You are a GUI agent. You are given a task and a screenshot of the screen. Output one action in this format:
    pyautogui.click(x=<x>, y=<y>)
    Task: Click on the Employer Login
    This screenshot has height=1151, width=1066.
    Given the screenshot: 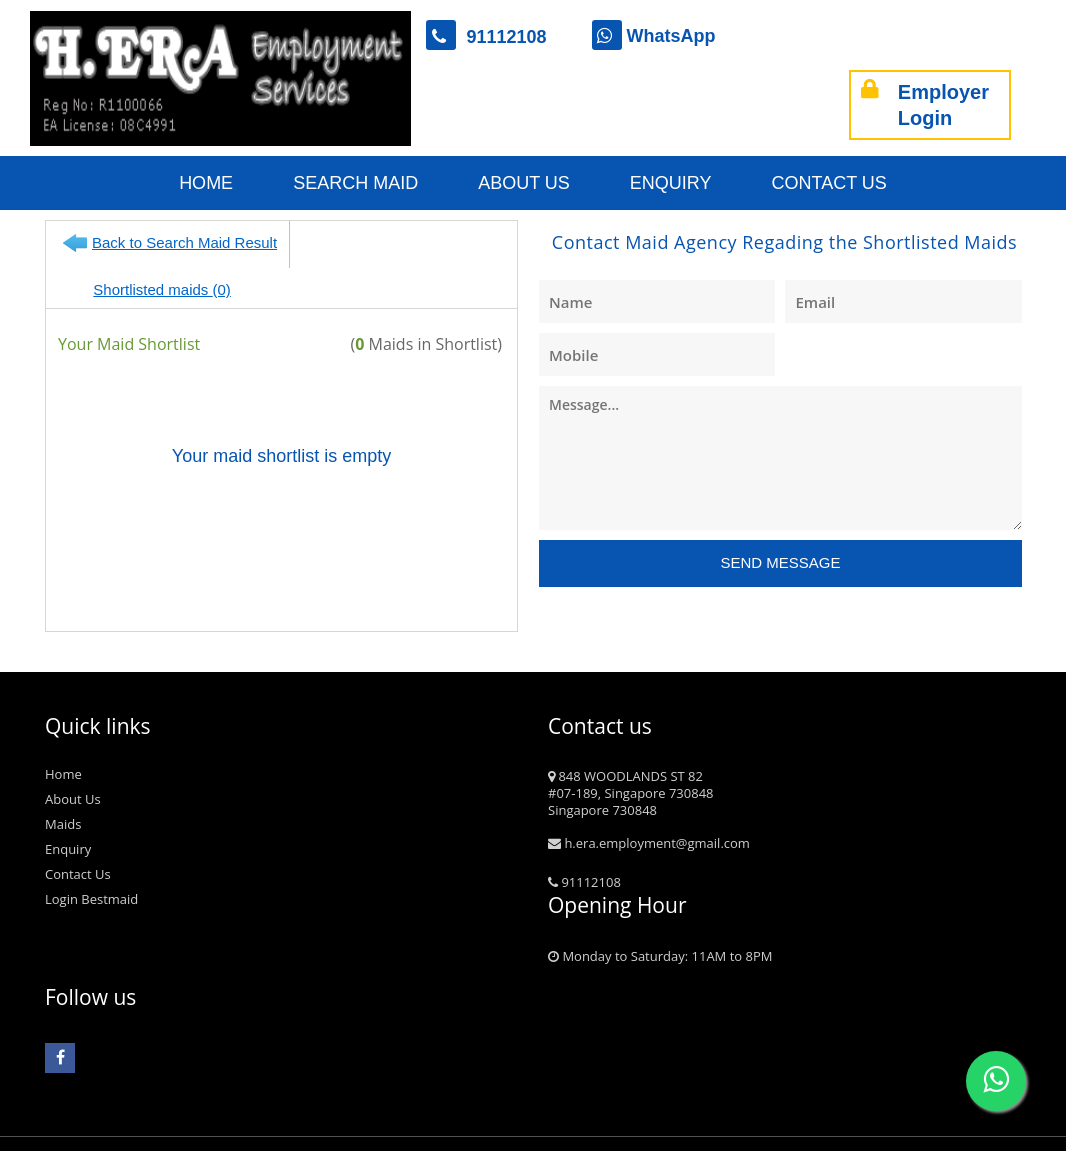 What is the action you would take?
    pyautogui.click(x=925, y=105)
    